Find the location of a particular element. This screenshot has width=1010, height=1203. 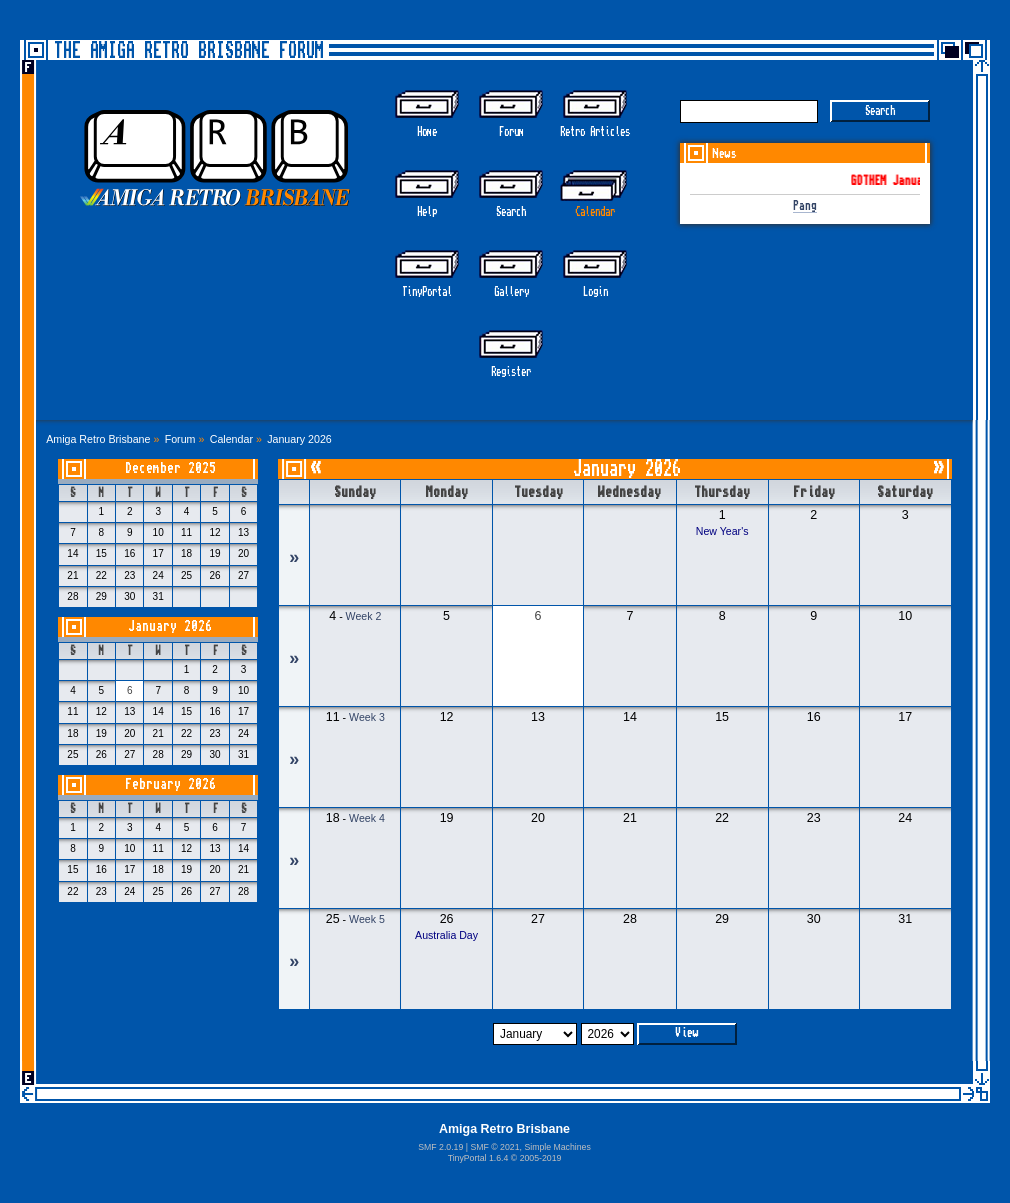

2005-2019 is located at coordinates (541, 1158).